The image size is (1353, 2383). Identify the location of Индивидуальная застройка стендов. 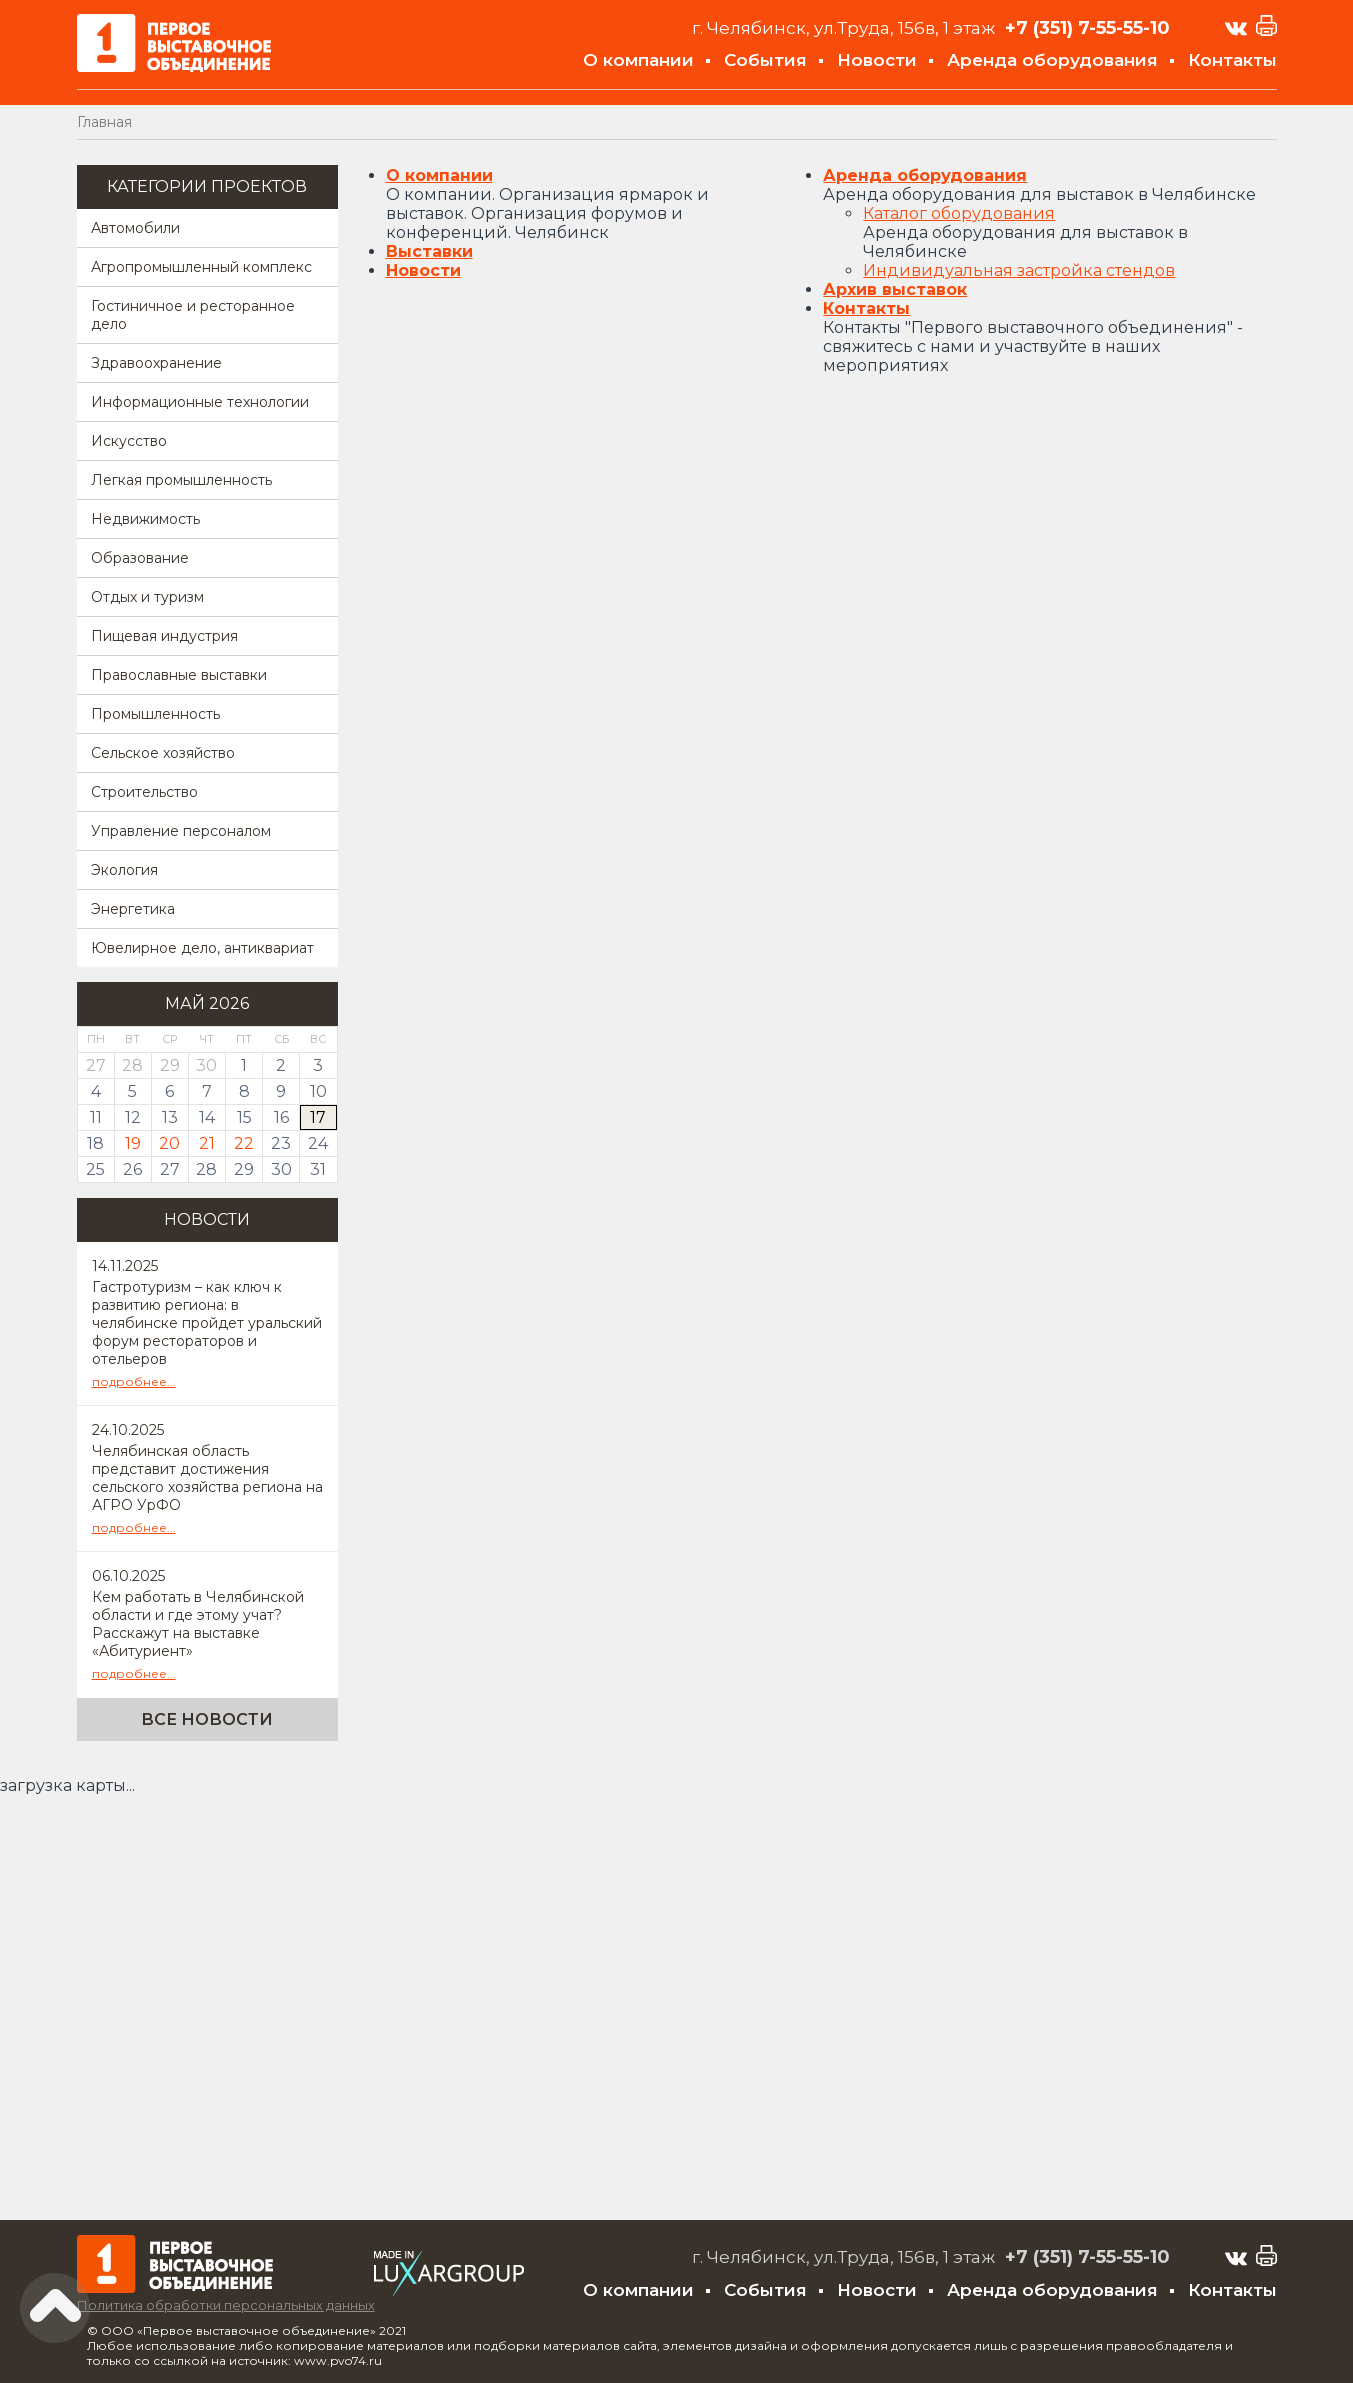
(1019, 270).